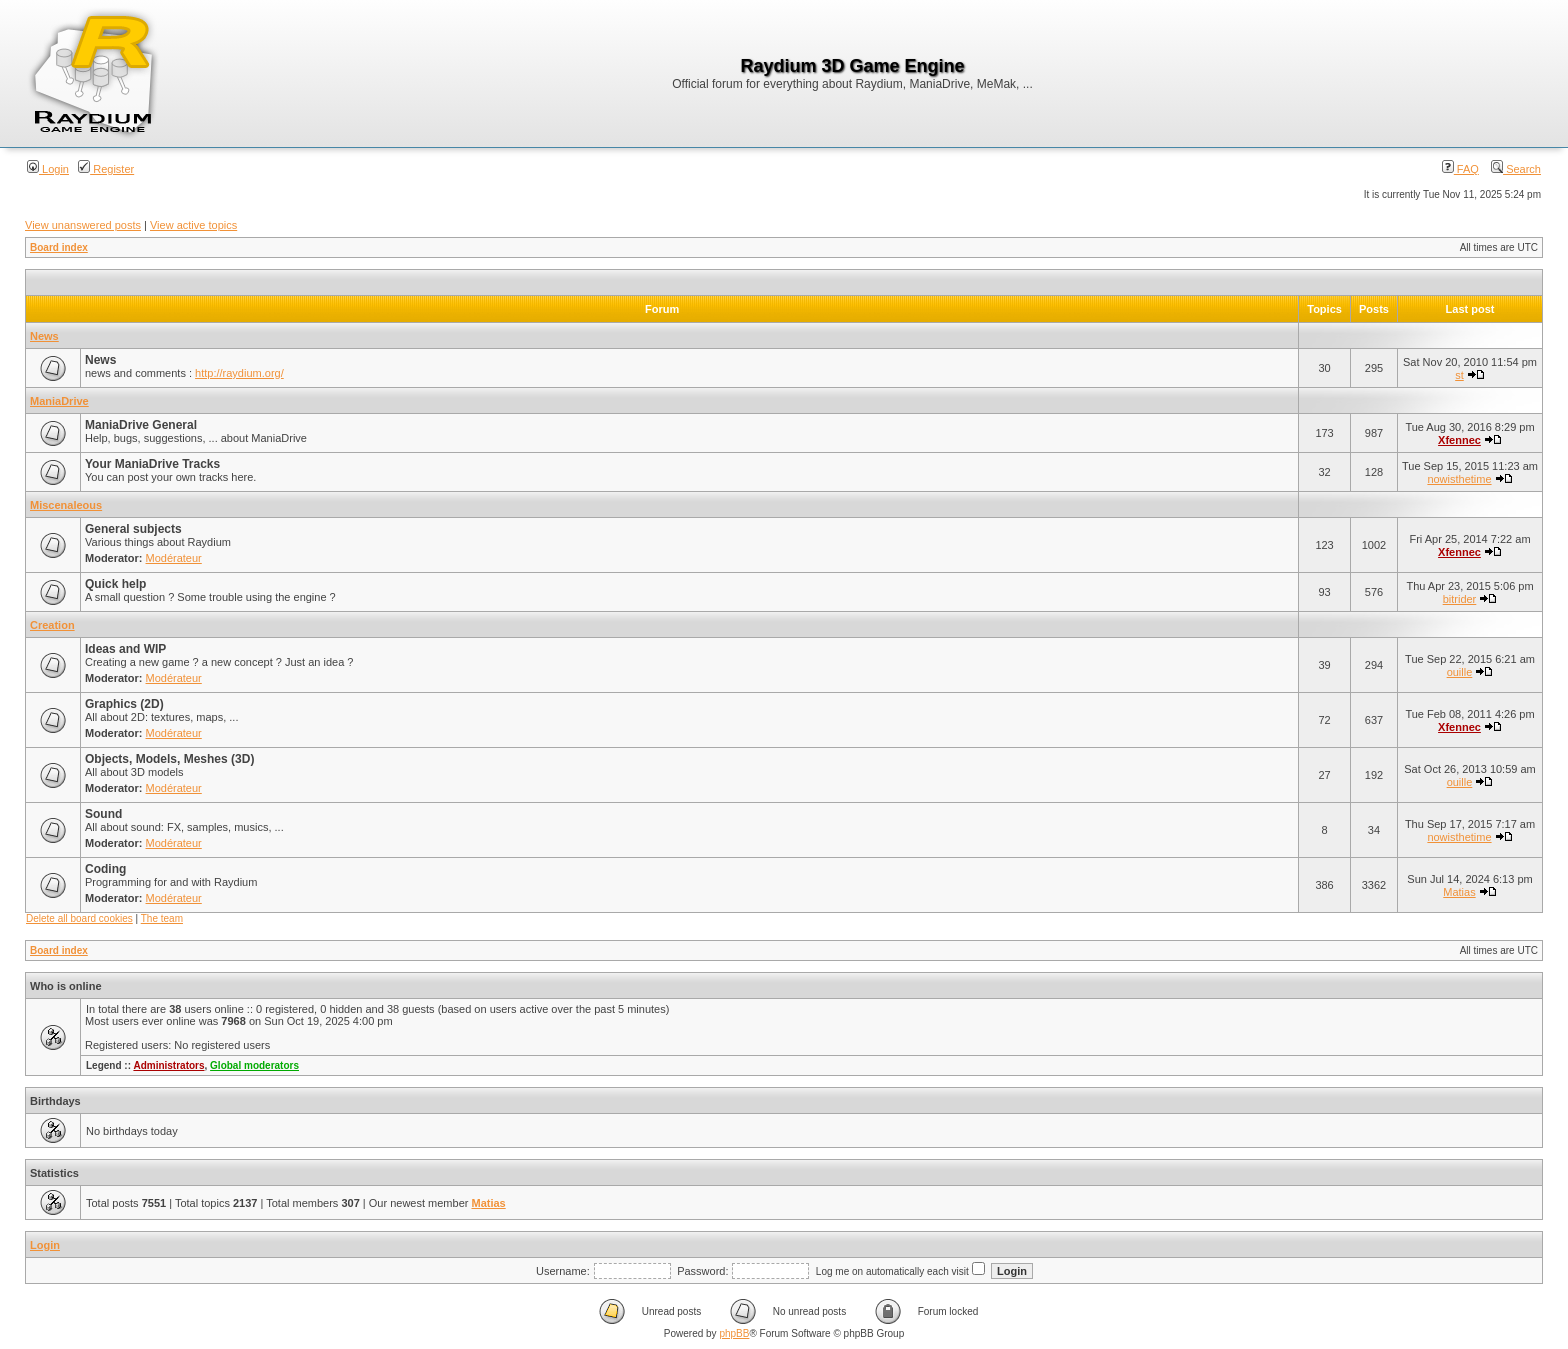 The width and height of the screenshot is (1568, 1349). I want to click on Ideas and WIP, so click(125, 649).